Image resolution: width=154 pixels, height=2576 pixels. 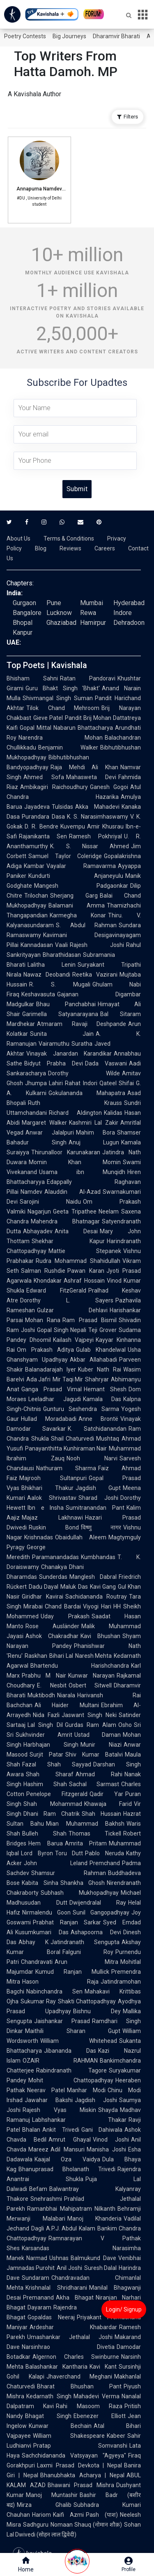 What do you see at coordinates (68, 2514) in the screenshot?
I see `Kaifi Azmi` at bounding box center [68, 2514].